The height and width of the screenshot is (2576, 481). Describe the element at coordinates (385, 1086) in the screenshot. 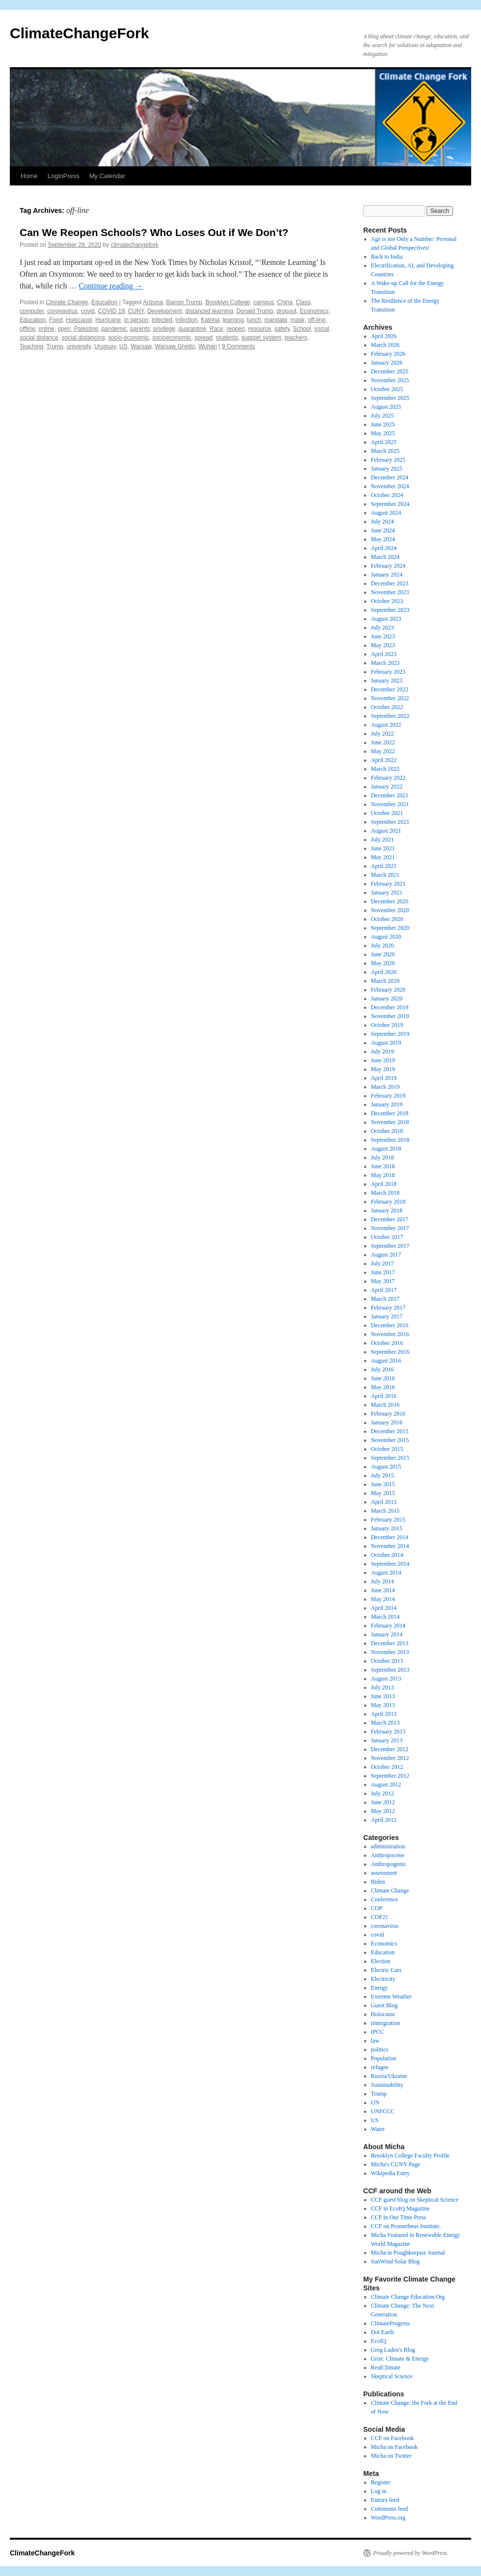

I see `March 2019` at that location.